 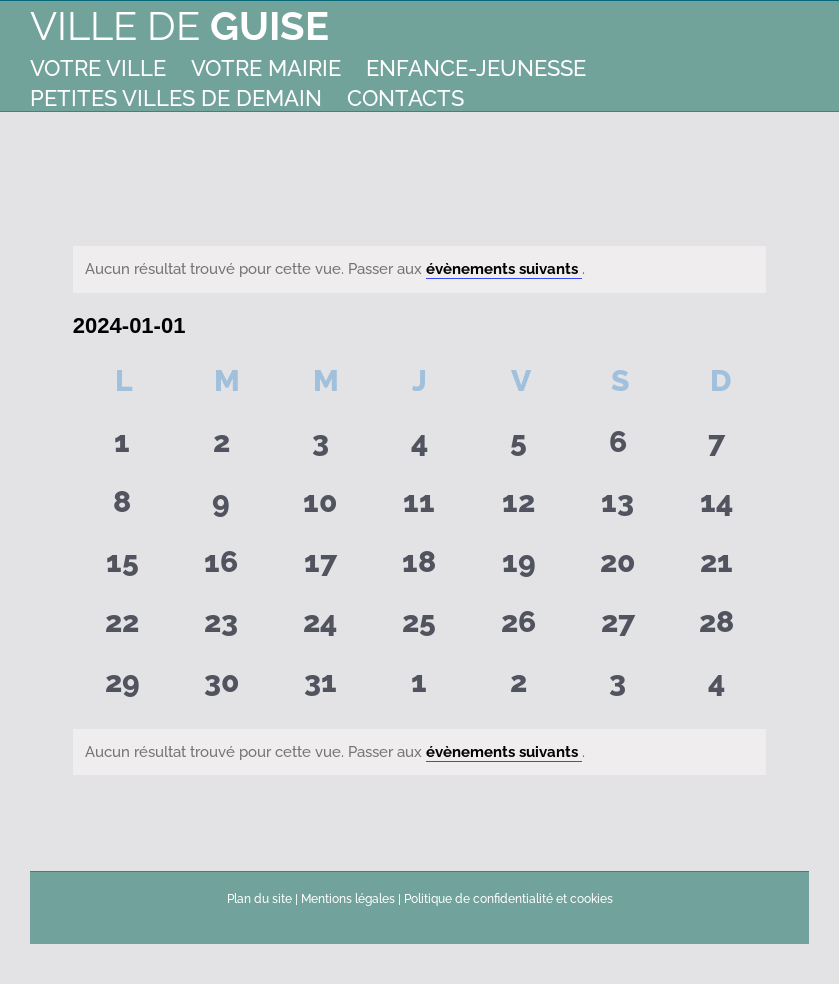 I want to click on [janvier 2, 0 évènements], so click(x=221, y=449).